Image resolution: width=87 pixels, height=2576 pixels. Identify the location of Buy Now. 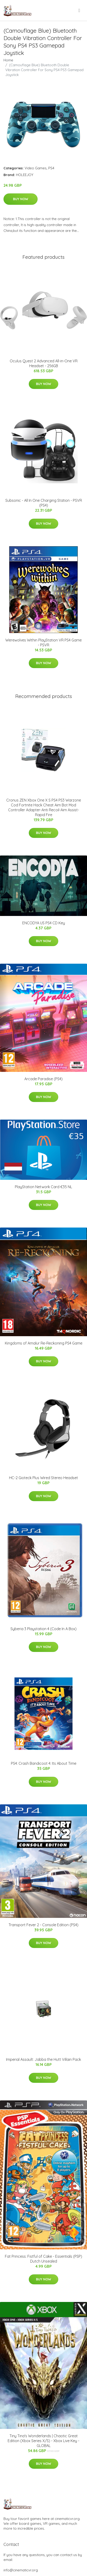
(20, 199).